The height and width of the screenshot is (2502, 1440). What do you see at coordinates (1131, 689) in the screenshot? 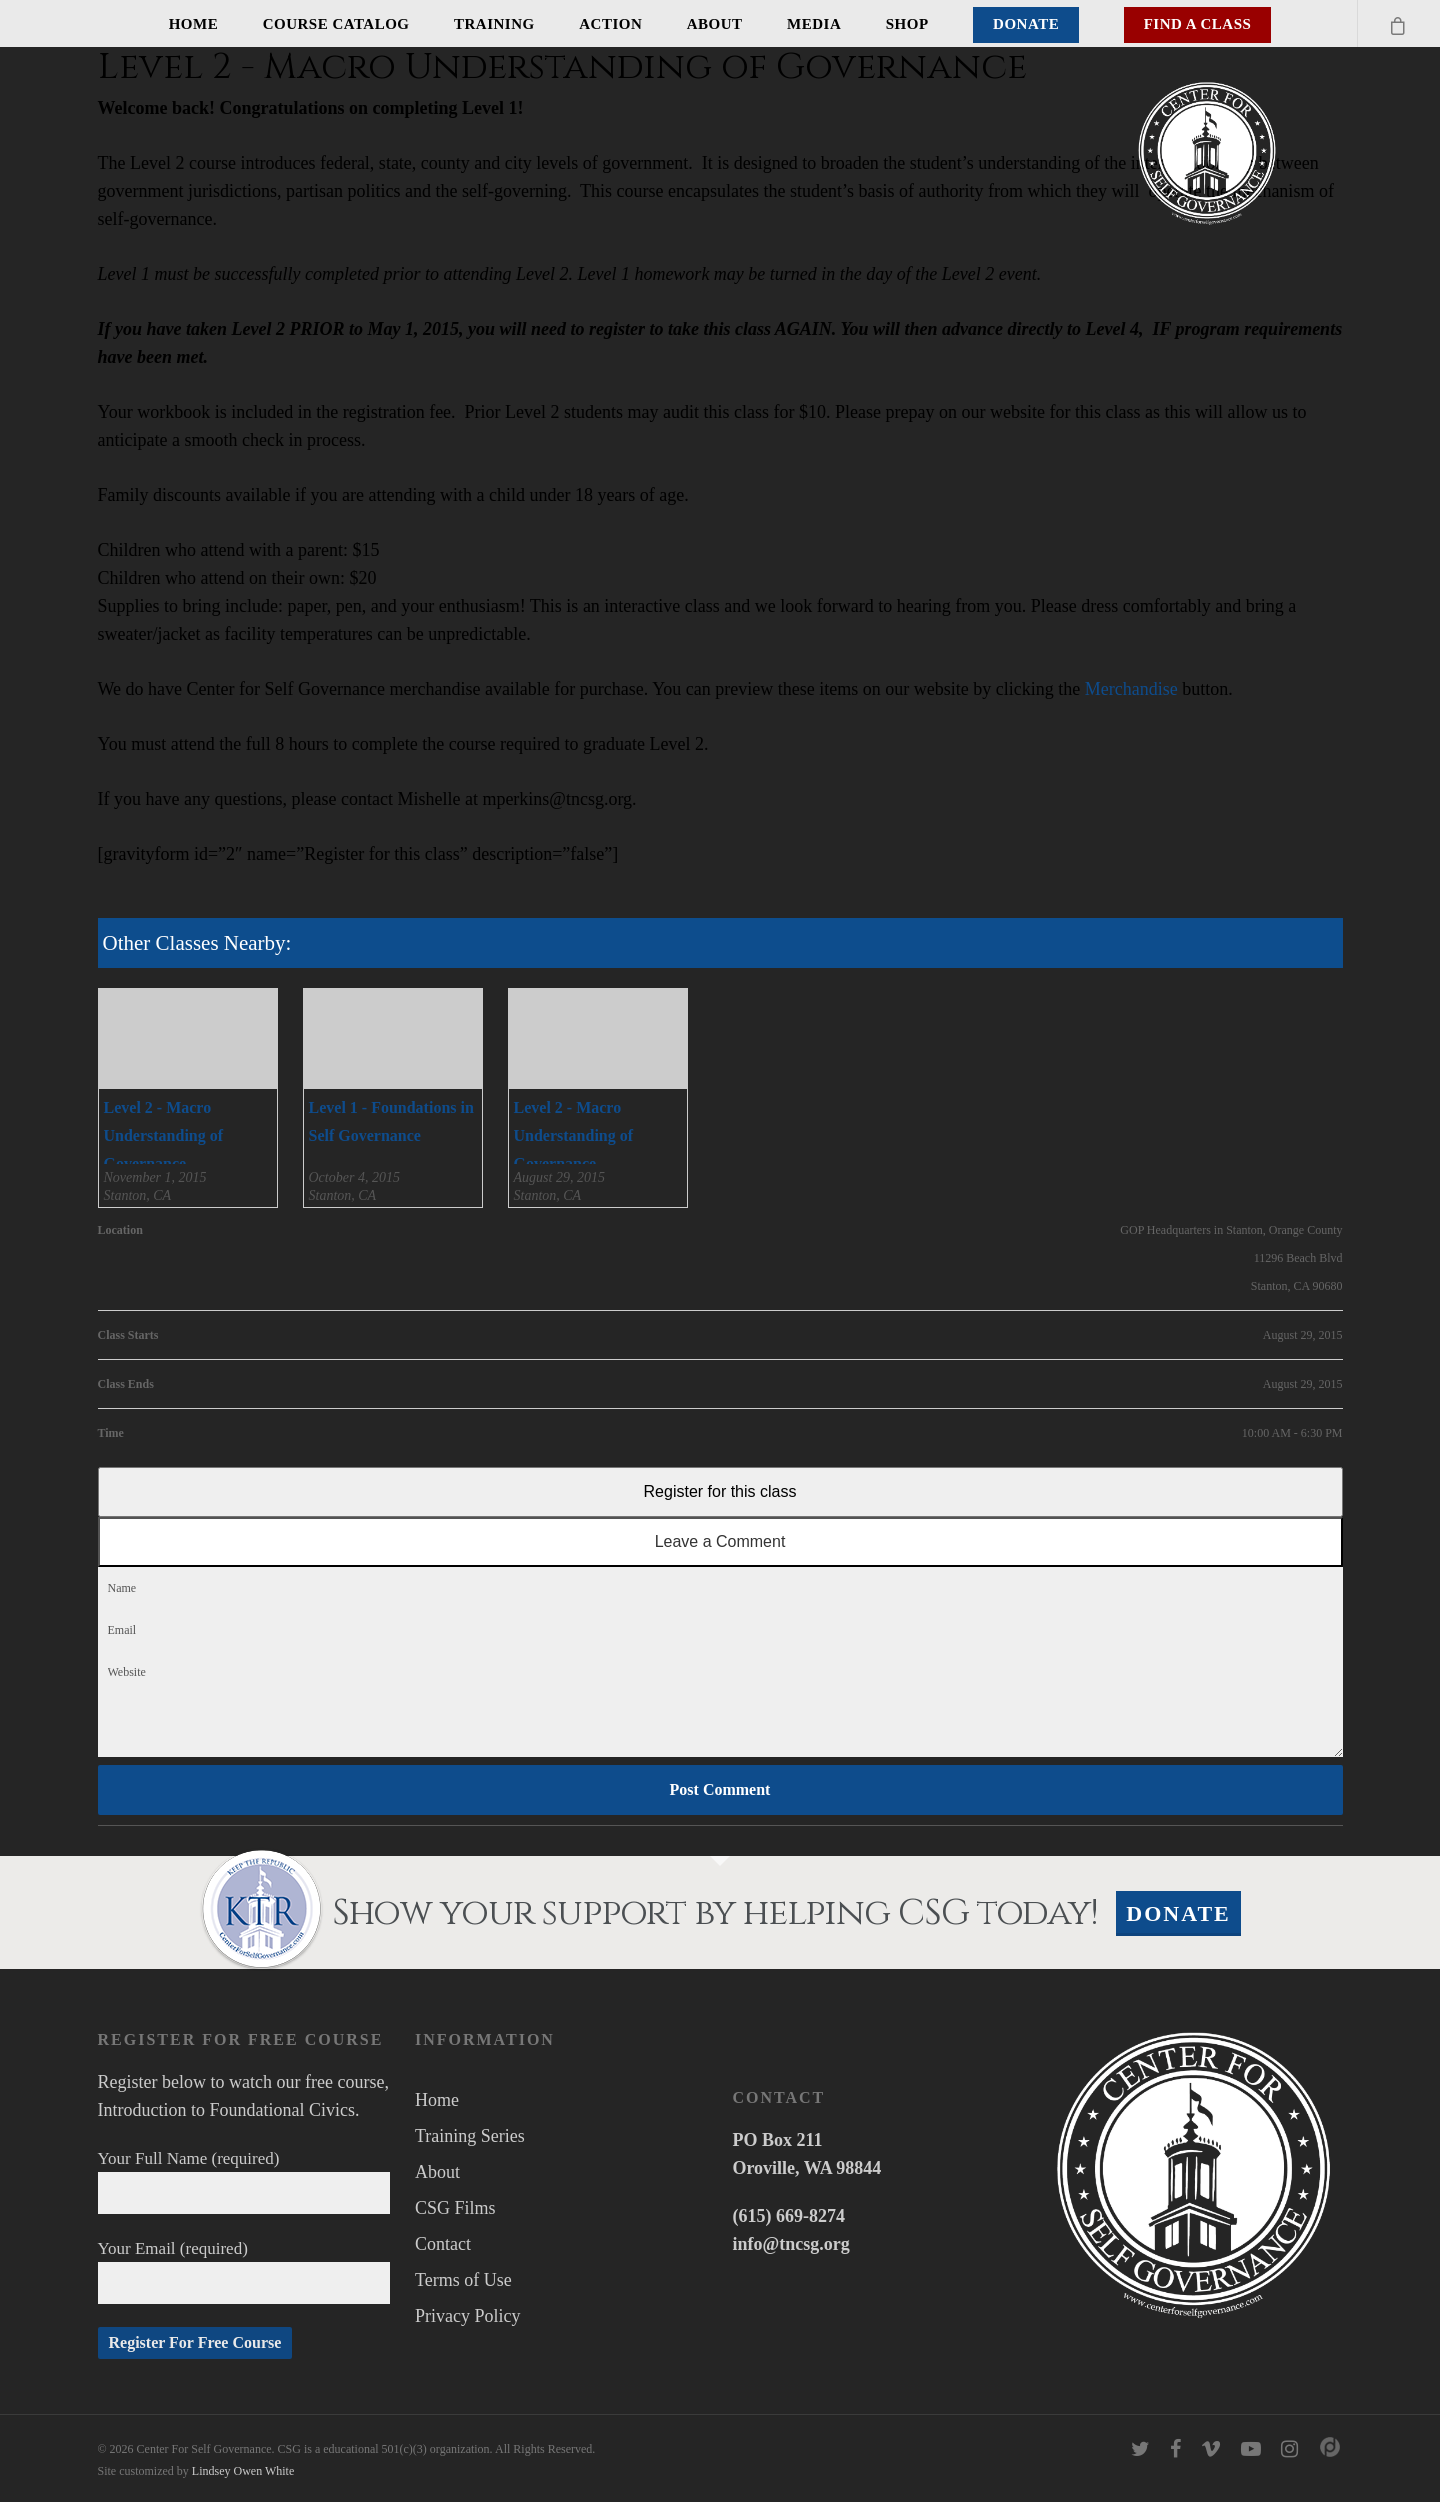
I see `Merchandise` at bounding box center [1131, 689].